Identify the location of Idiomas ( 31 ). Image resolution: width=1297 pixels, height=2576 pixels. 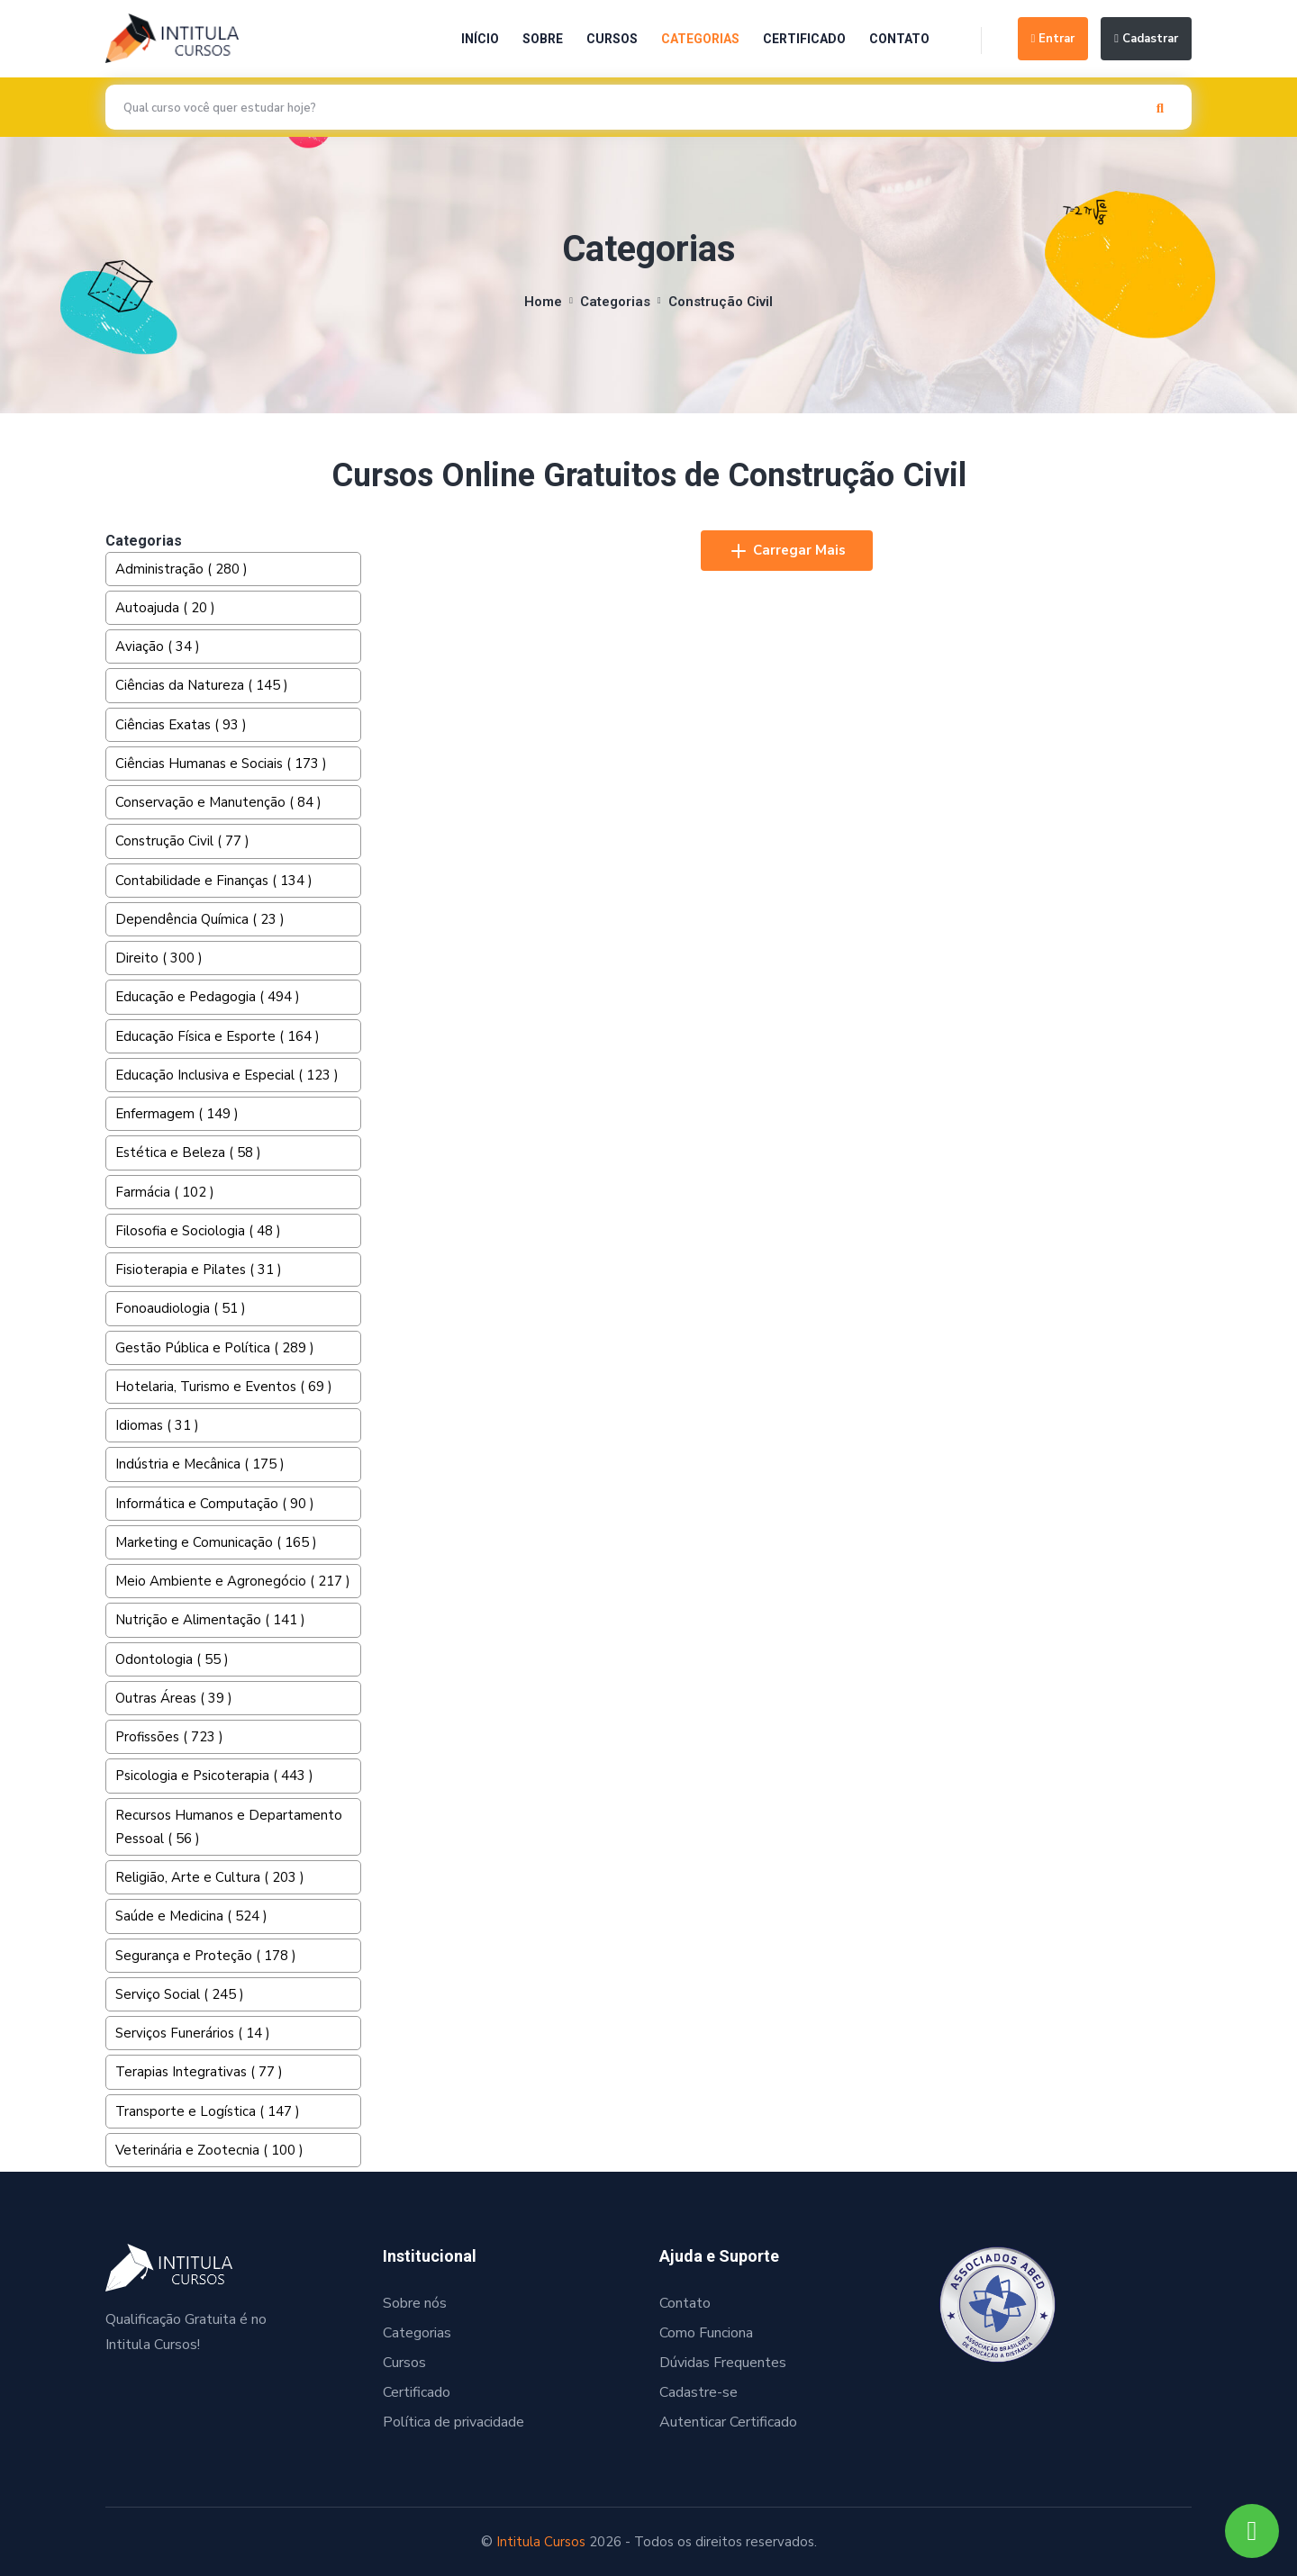
(157, 1425).